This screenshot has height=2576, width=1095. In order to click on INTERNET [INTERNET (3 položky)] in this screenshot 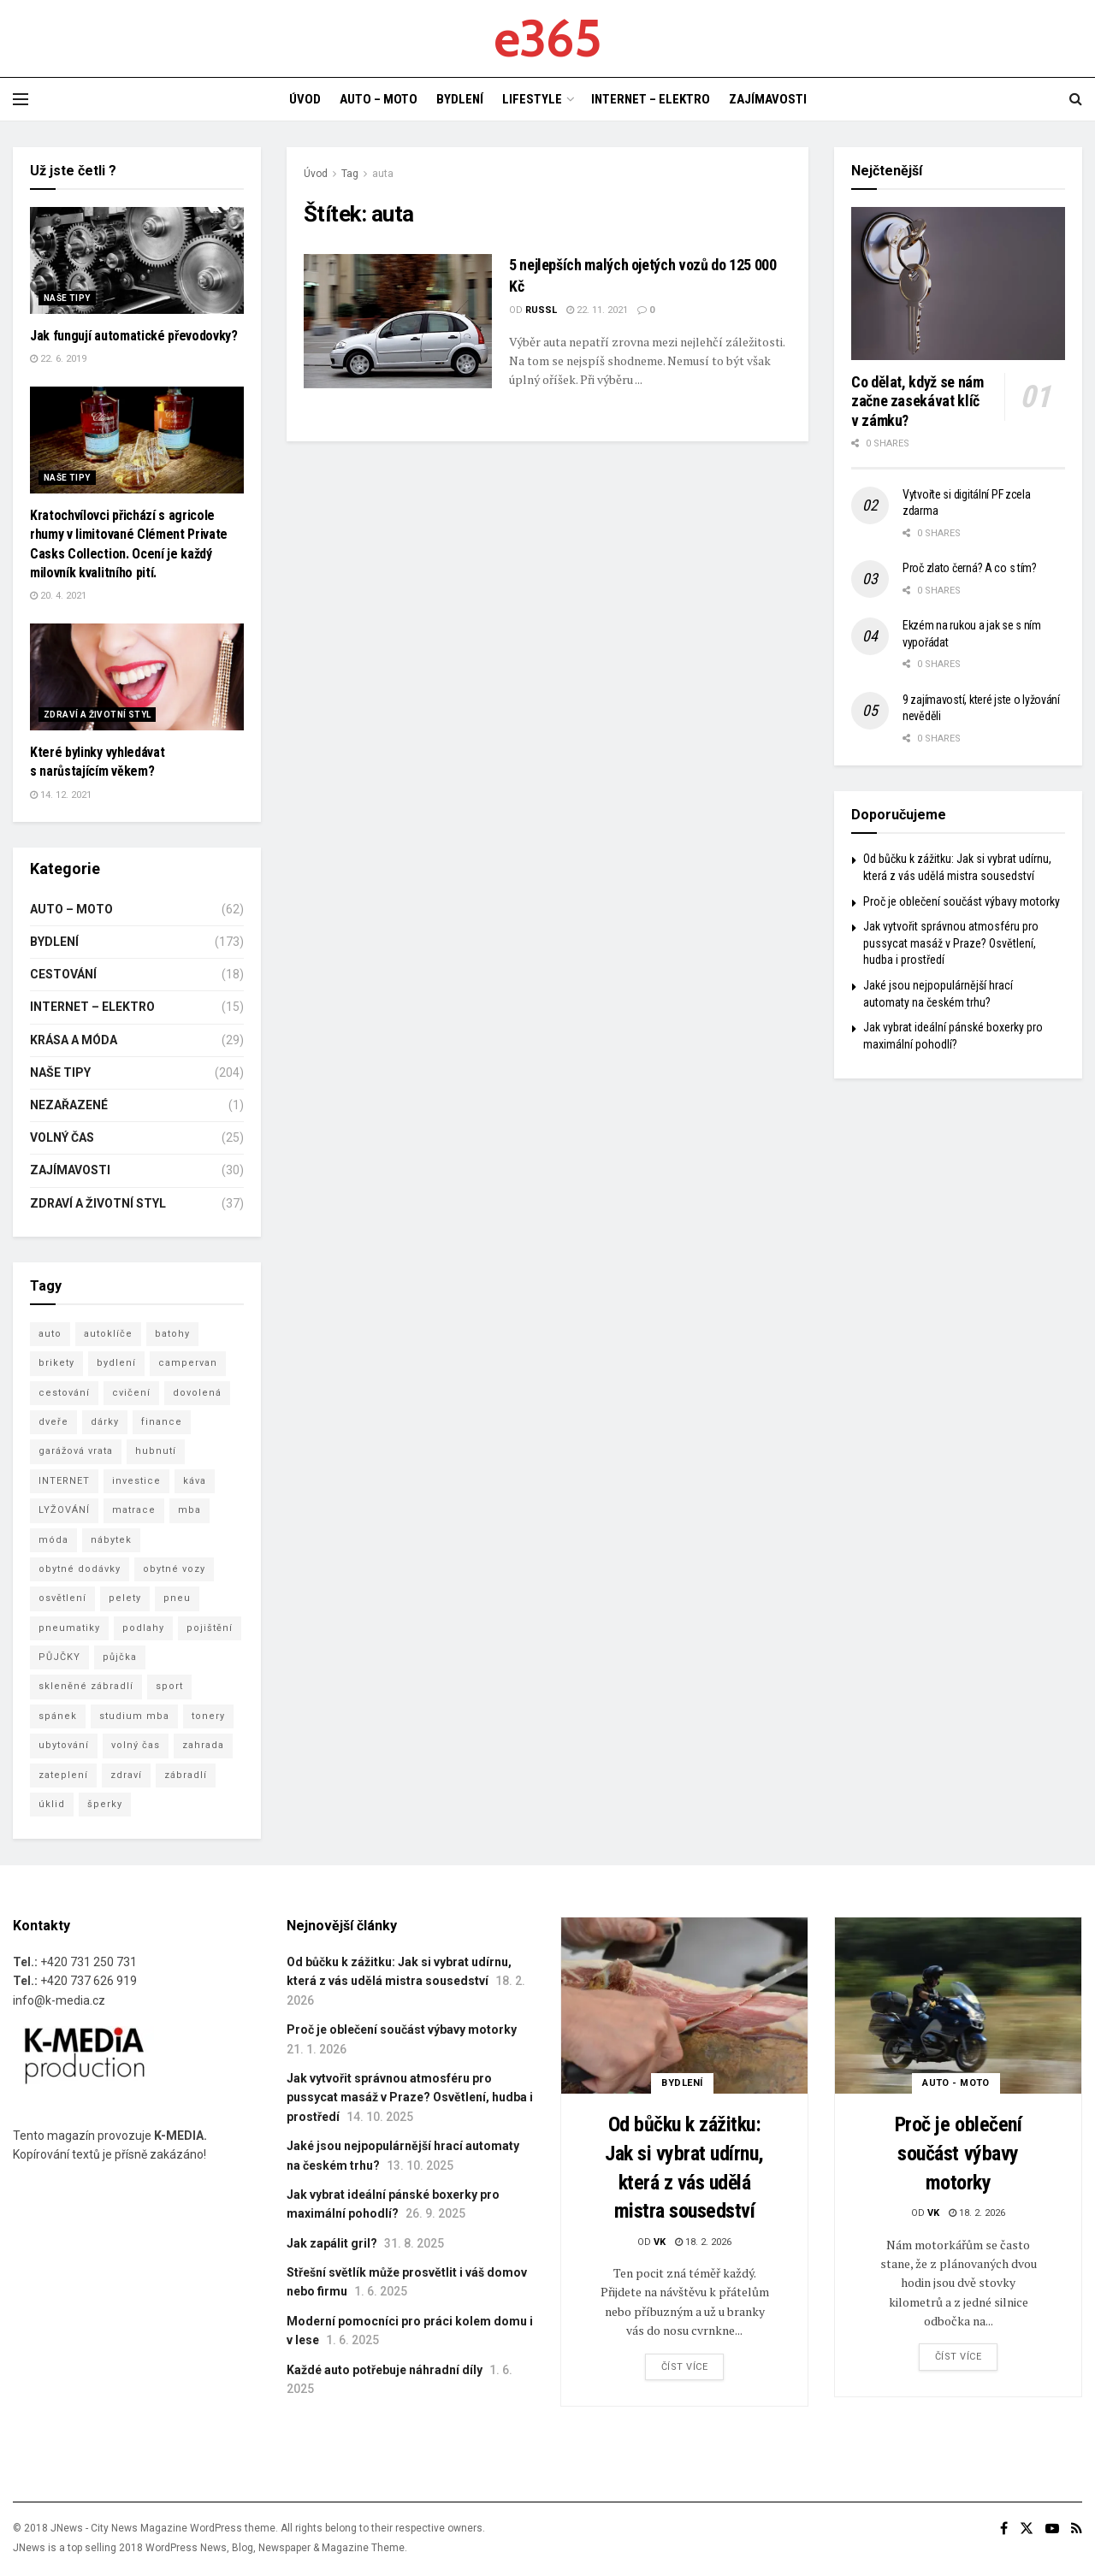, I will do `click(64, 1480)`.